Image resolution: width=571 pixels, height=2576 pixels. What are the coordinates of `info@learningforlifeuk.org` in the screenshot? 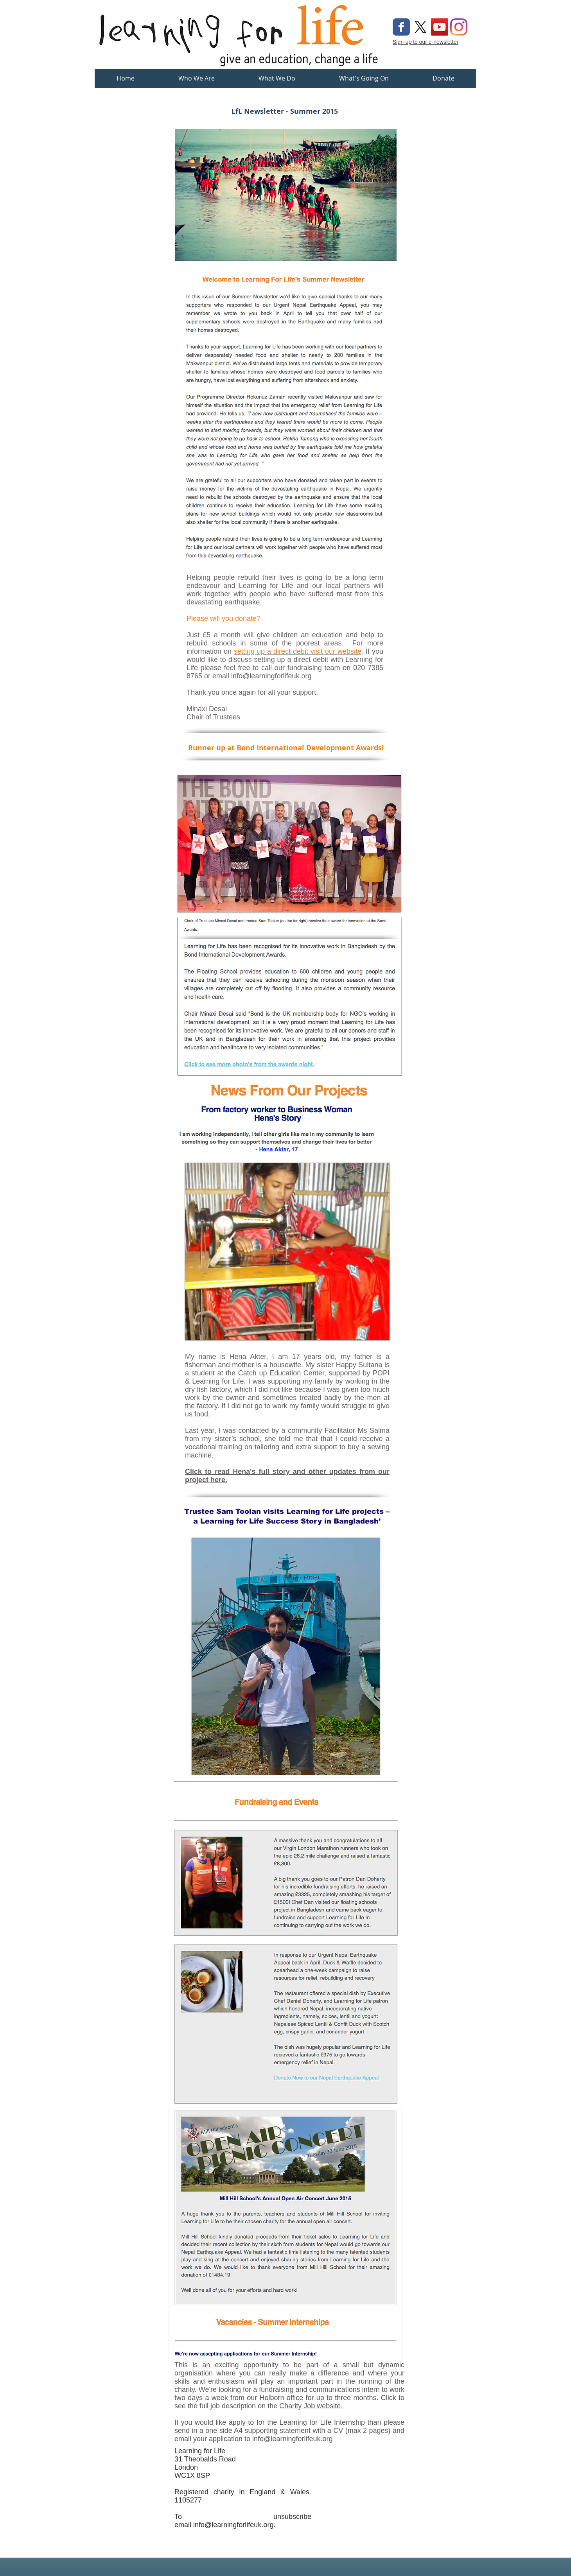 It's located at (271, 676).